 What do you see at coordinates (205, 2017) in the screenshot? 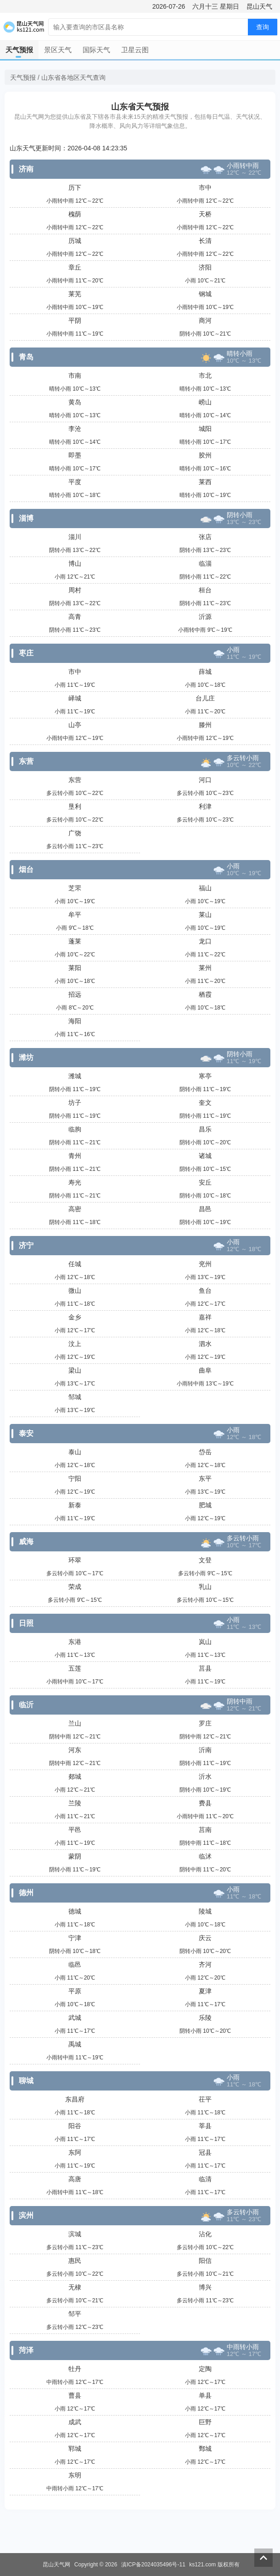
I see `乐陵` at bounding box center [205, 2017].